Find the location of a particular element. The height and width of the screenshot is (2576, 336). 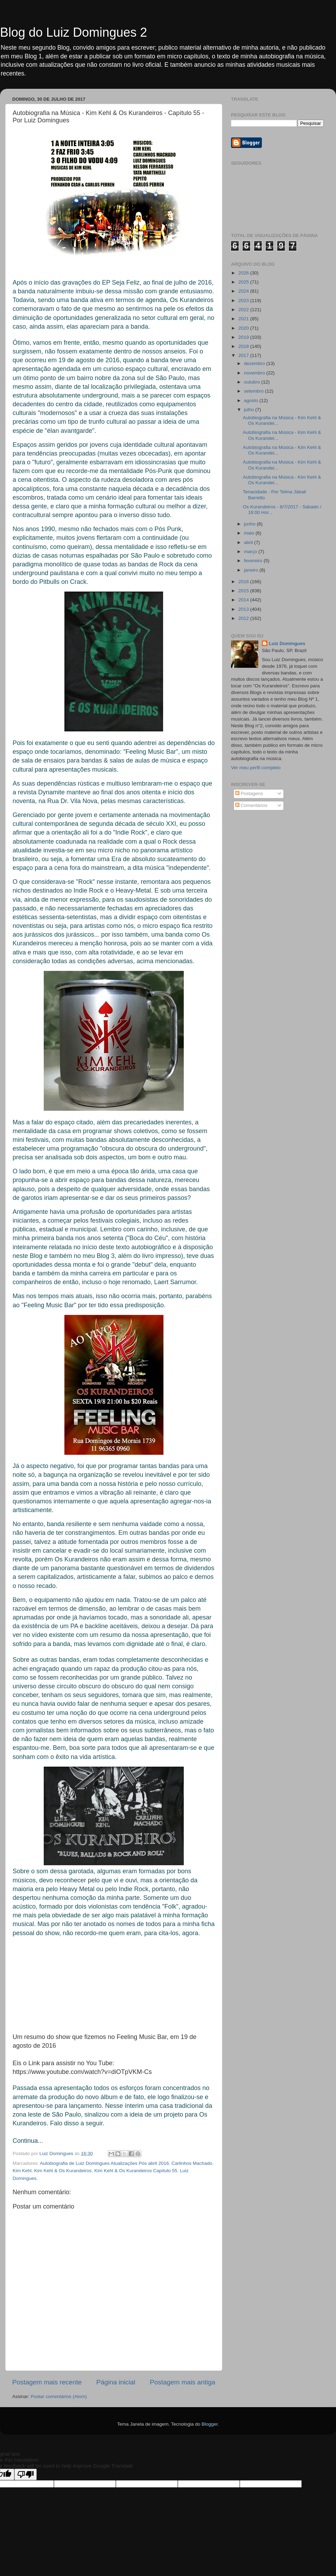

2015 is located at coordinates (244, 590).